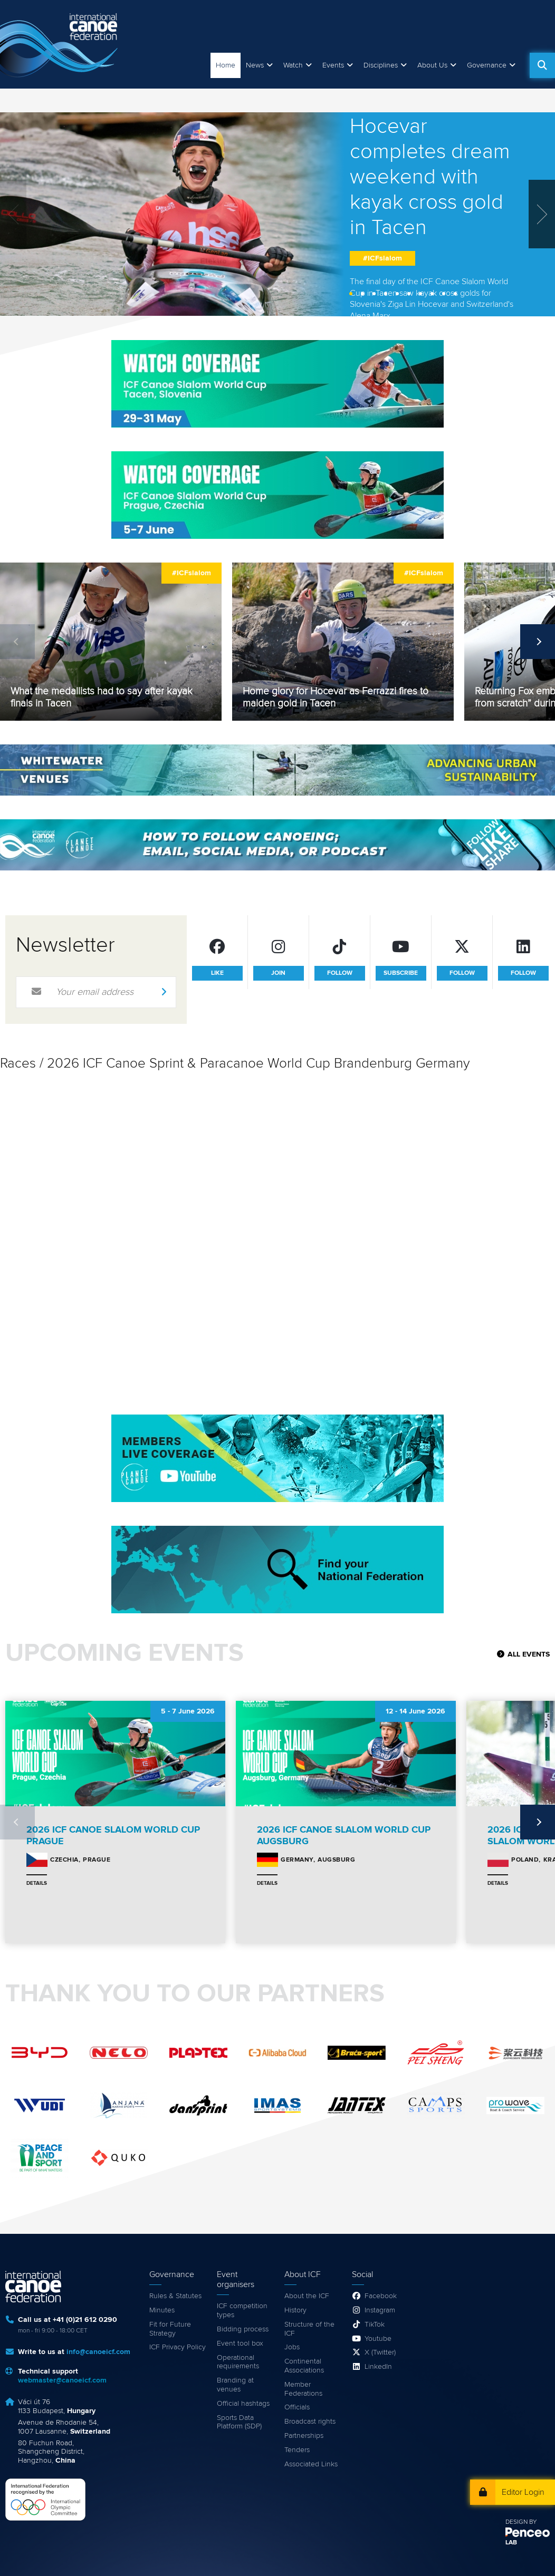  What do you see at coordinates (297, 2450) in the screenshot?
I see `Tenders` at bounding box center [297, 2450].